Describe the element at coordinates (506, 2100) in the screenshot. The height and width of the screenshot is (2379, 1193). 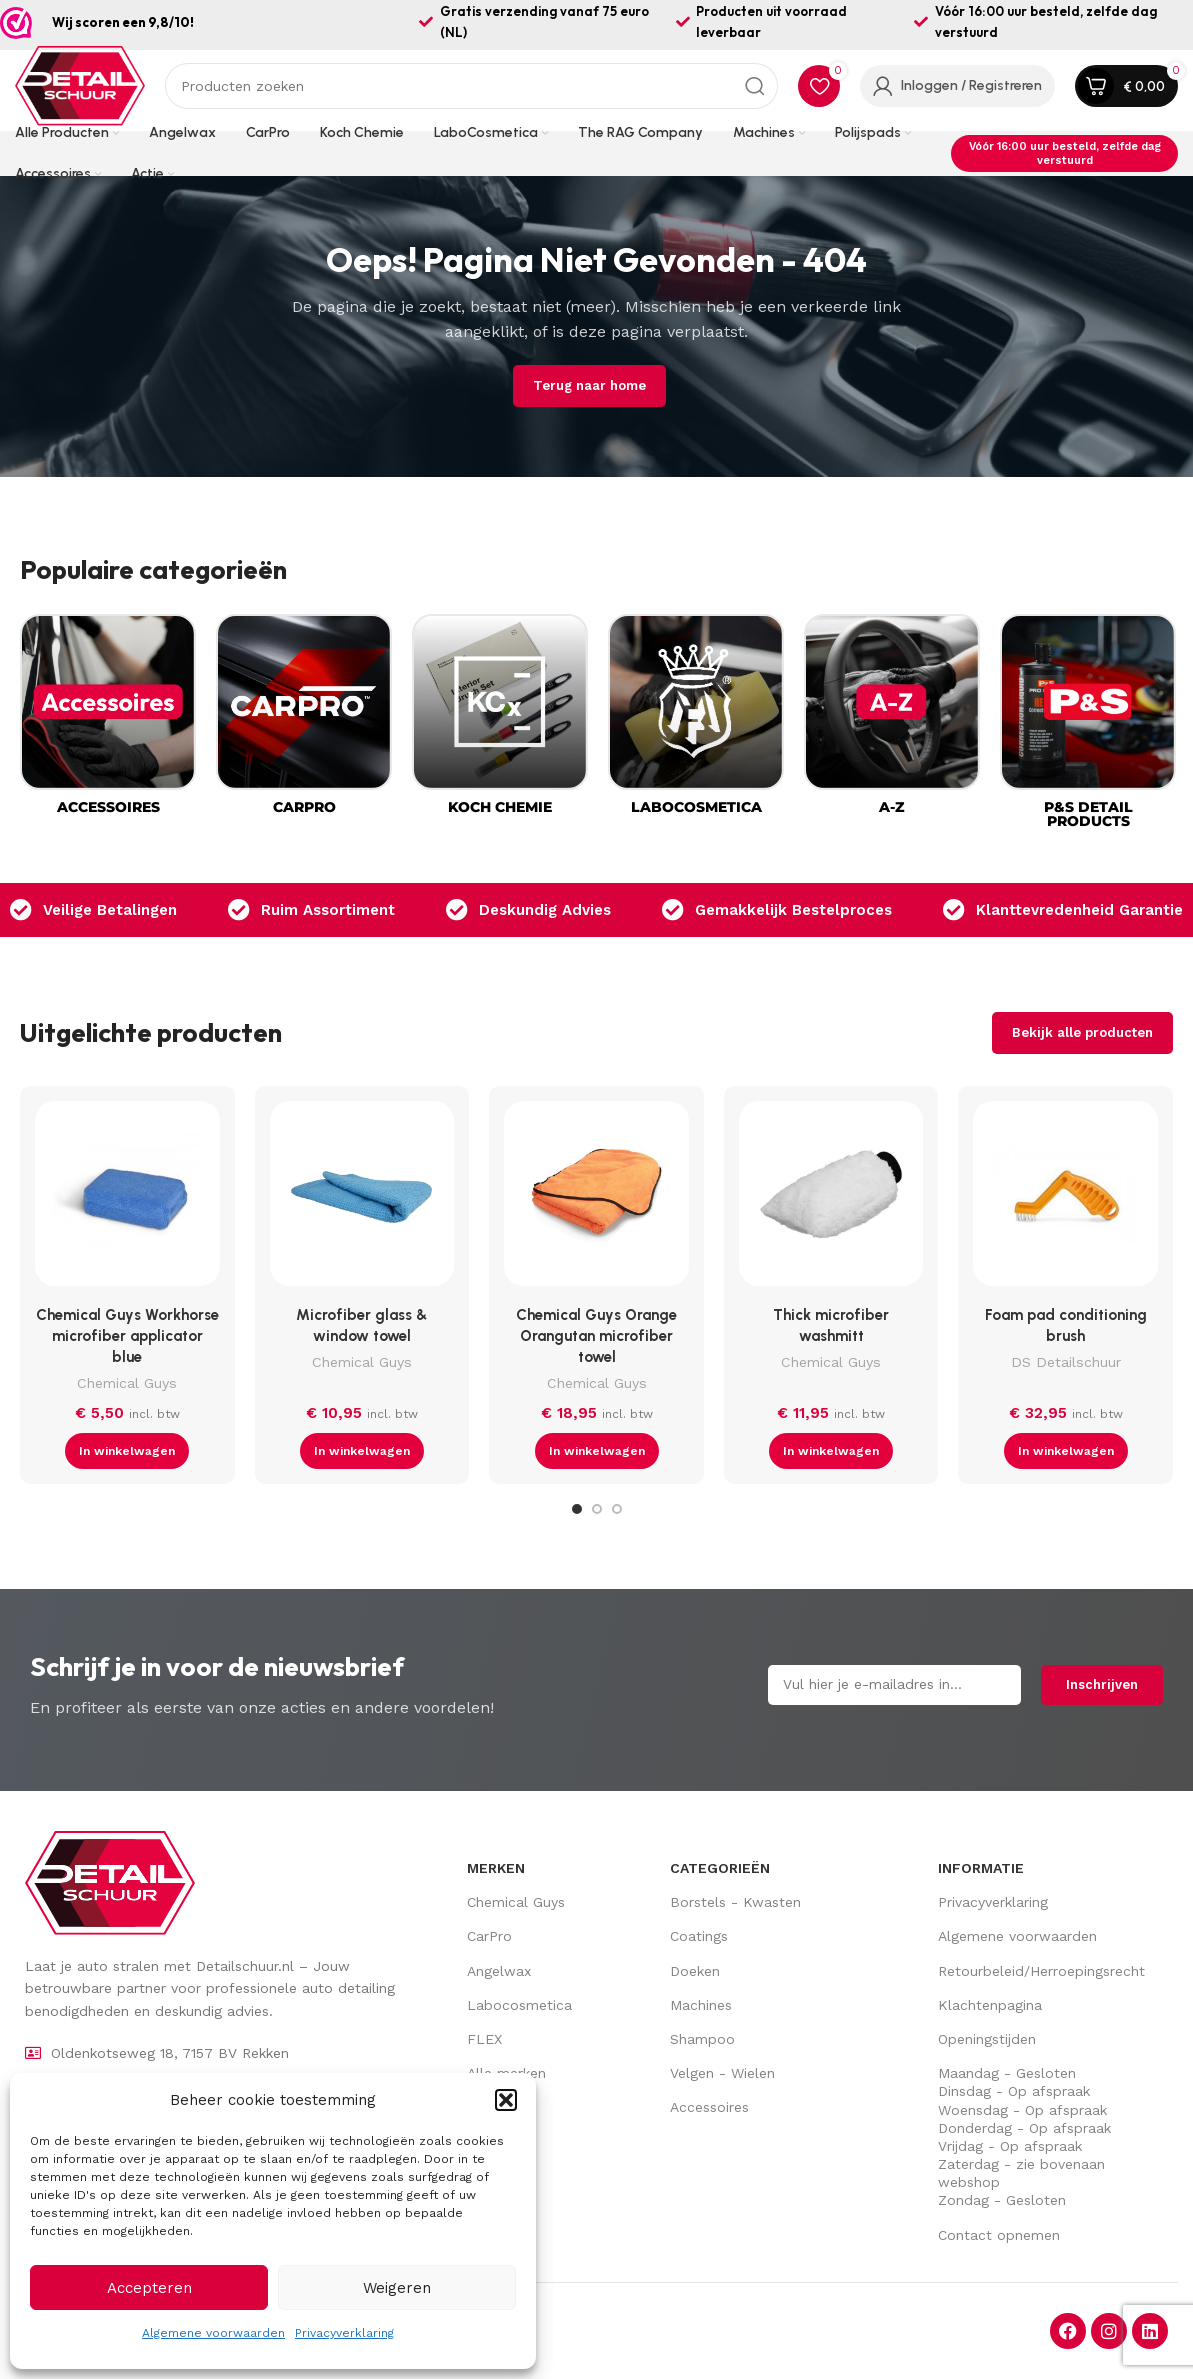
I see `[button]` at that location.